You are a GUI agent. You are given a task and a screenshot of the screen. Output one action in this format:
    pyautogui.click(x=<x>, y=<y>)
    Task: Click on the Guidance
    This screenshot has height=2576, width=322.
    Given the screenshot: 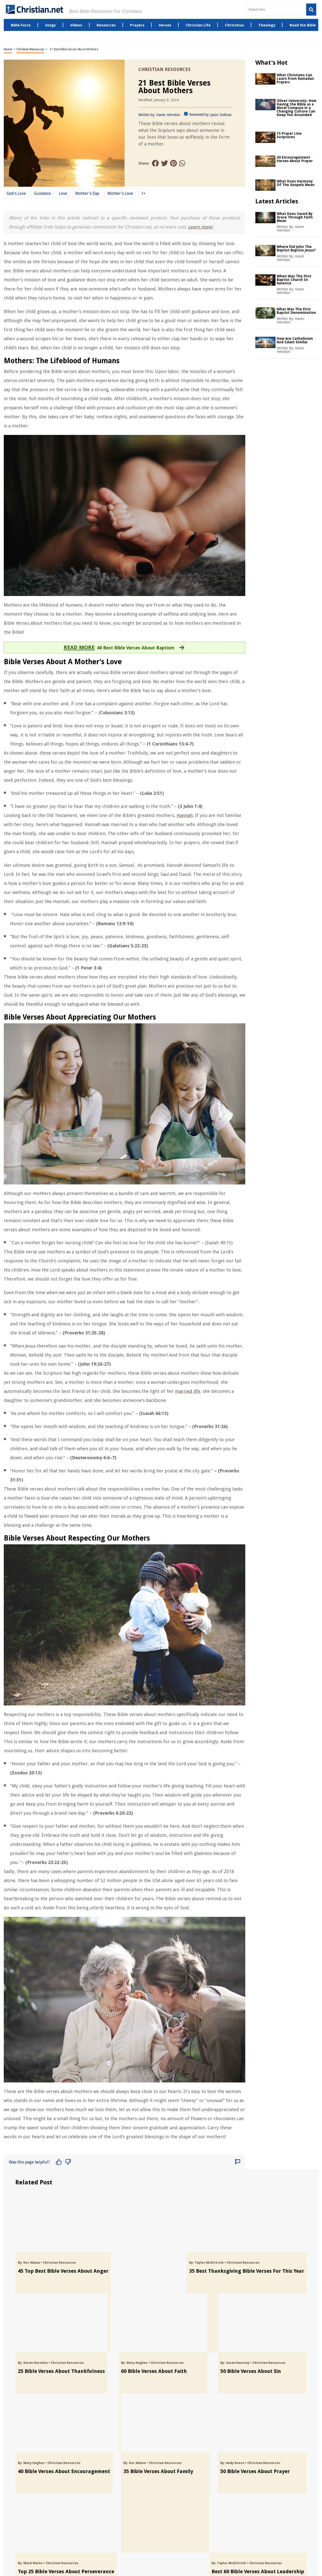 What is the action you would take?
    pyautogui.click(x=42, y=193)
    